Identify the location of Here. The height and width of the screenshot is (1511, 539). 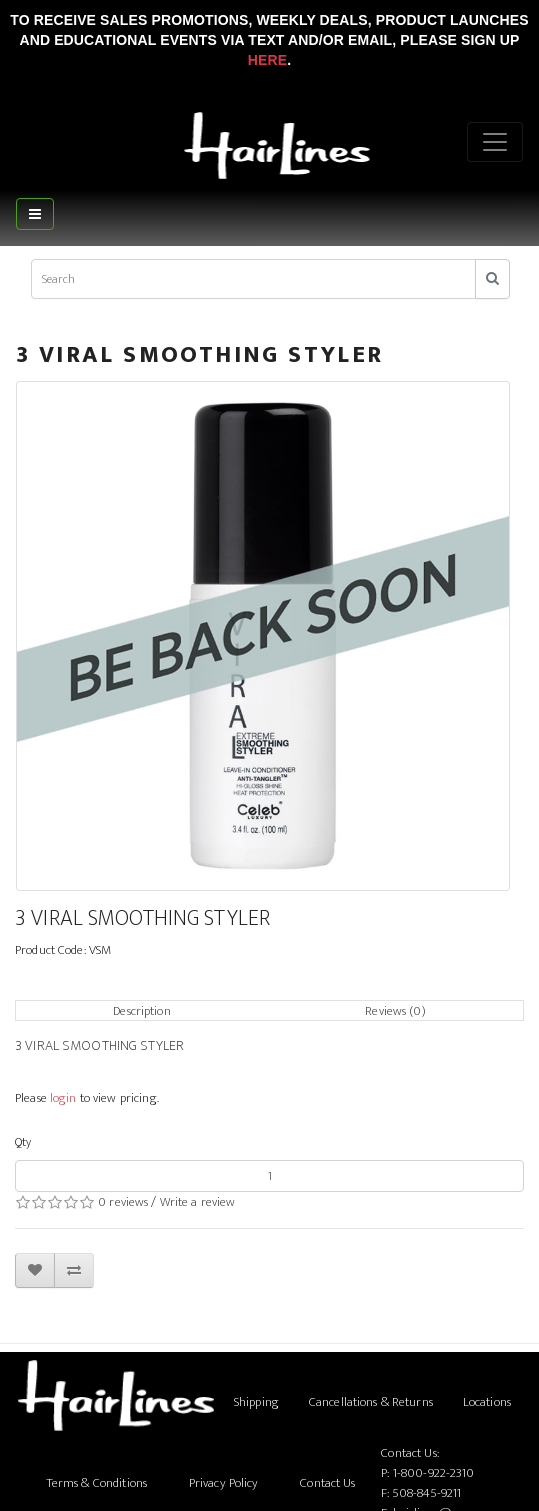
(267, 60).